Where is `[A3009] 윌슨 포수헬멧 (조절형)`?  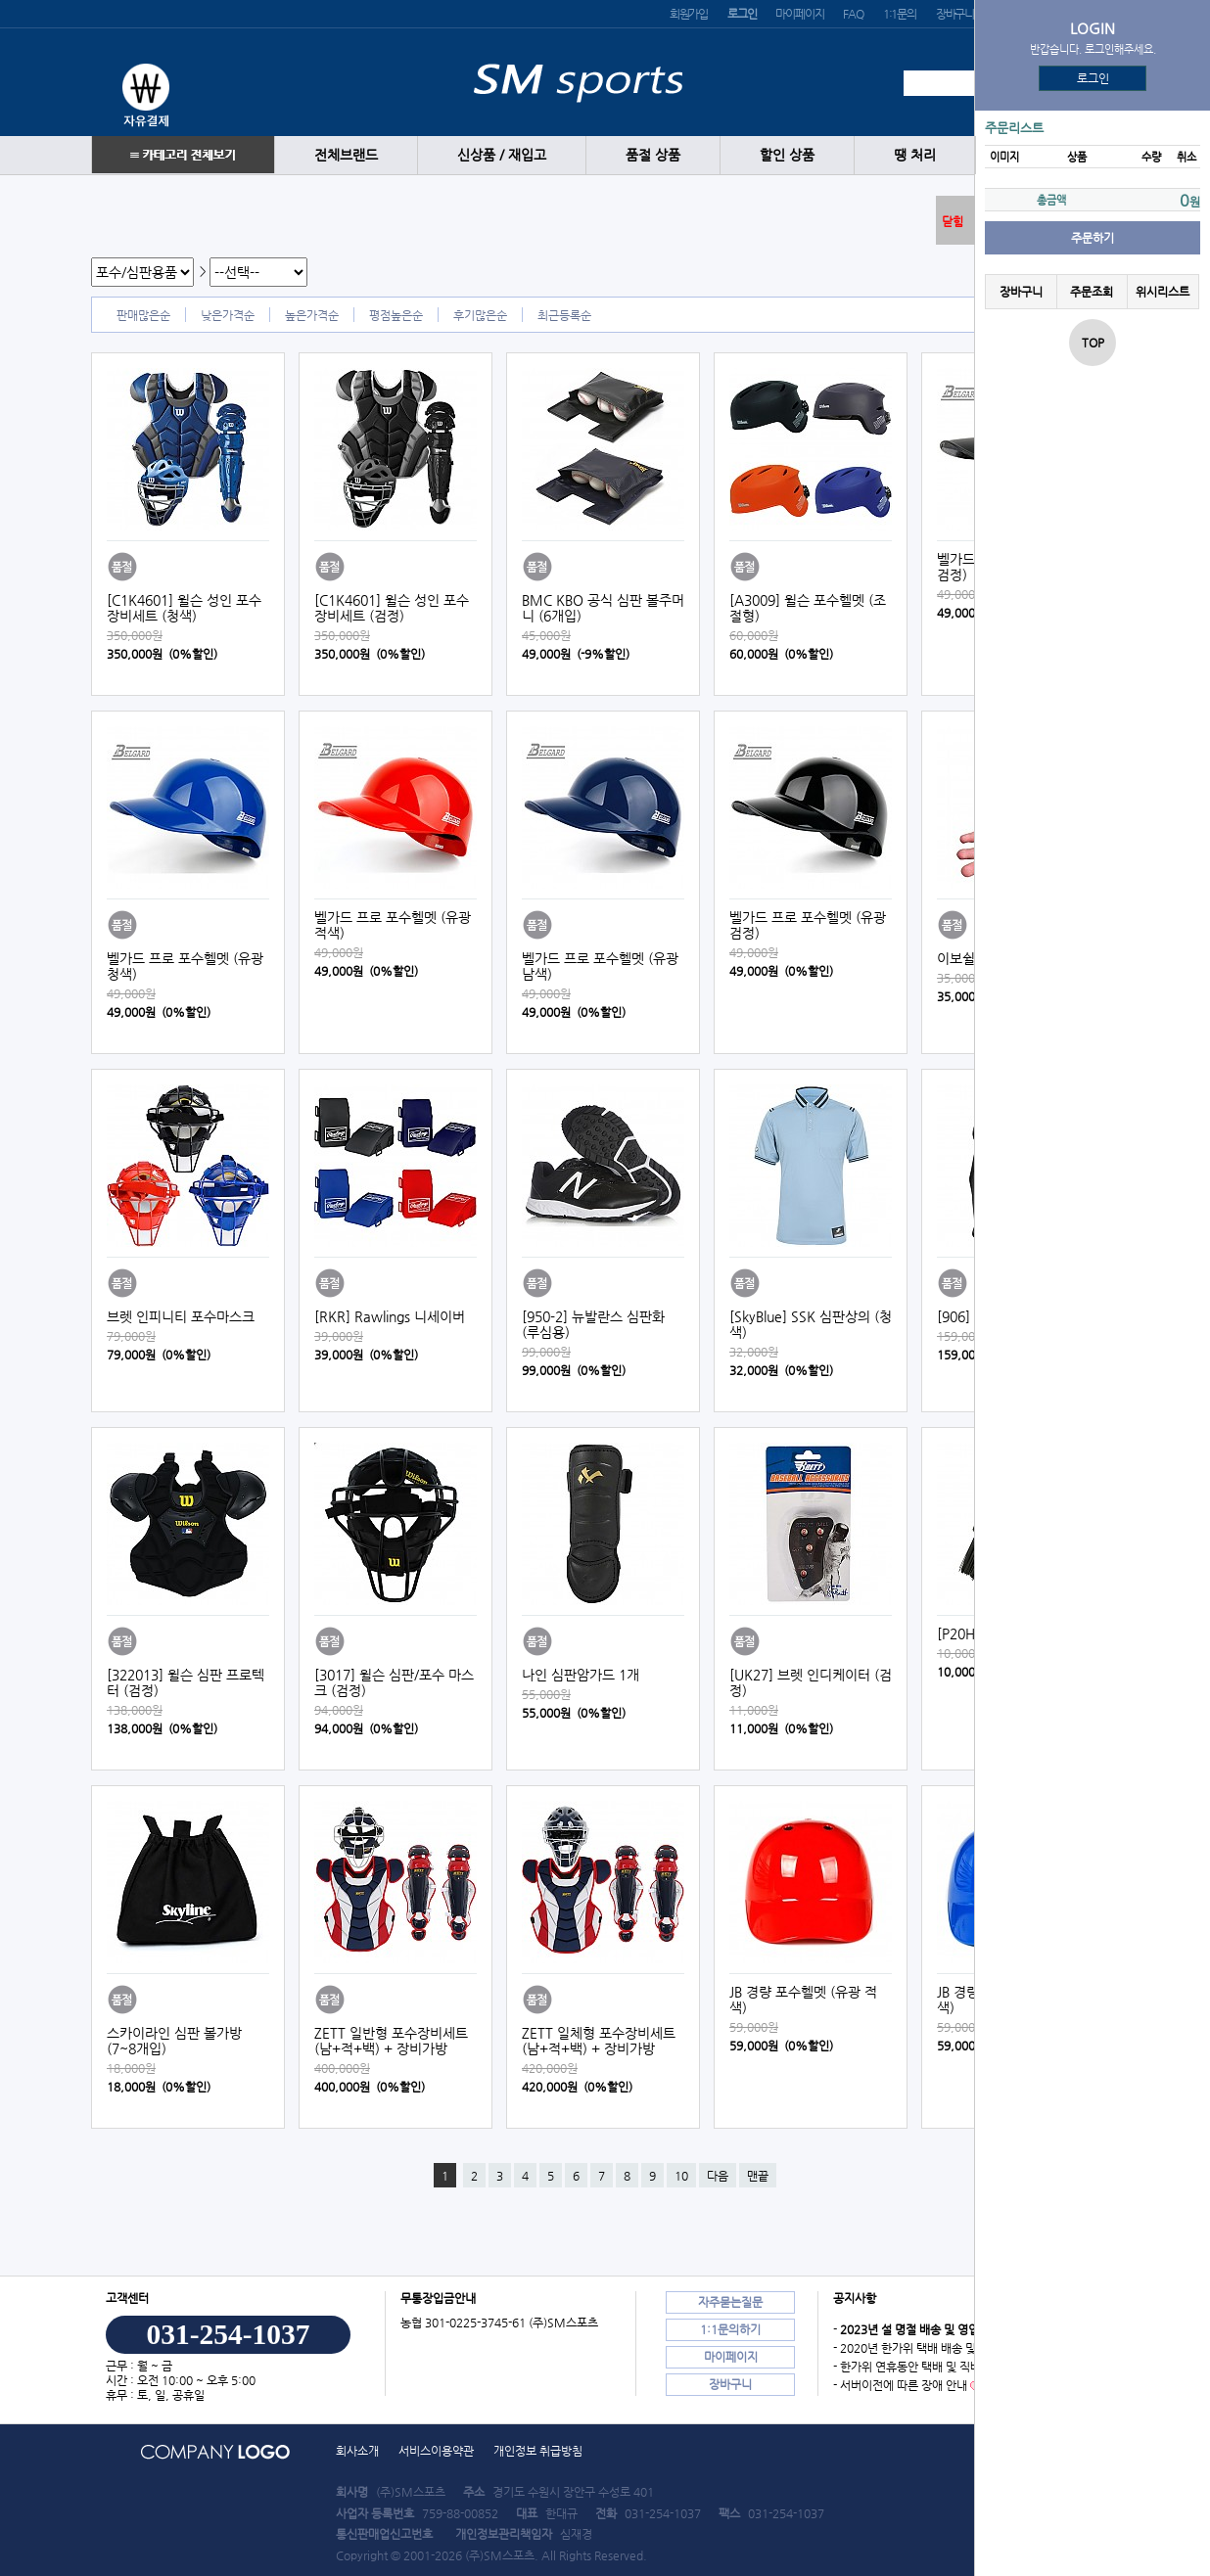 [A3009] 윌슨 포수헬멧 (조절형) is located at coordinates (807, 607).